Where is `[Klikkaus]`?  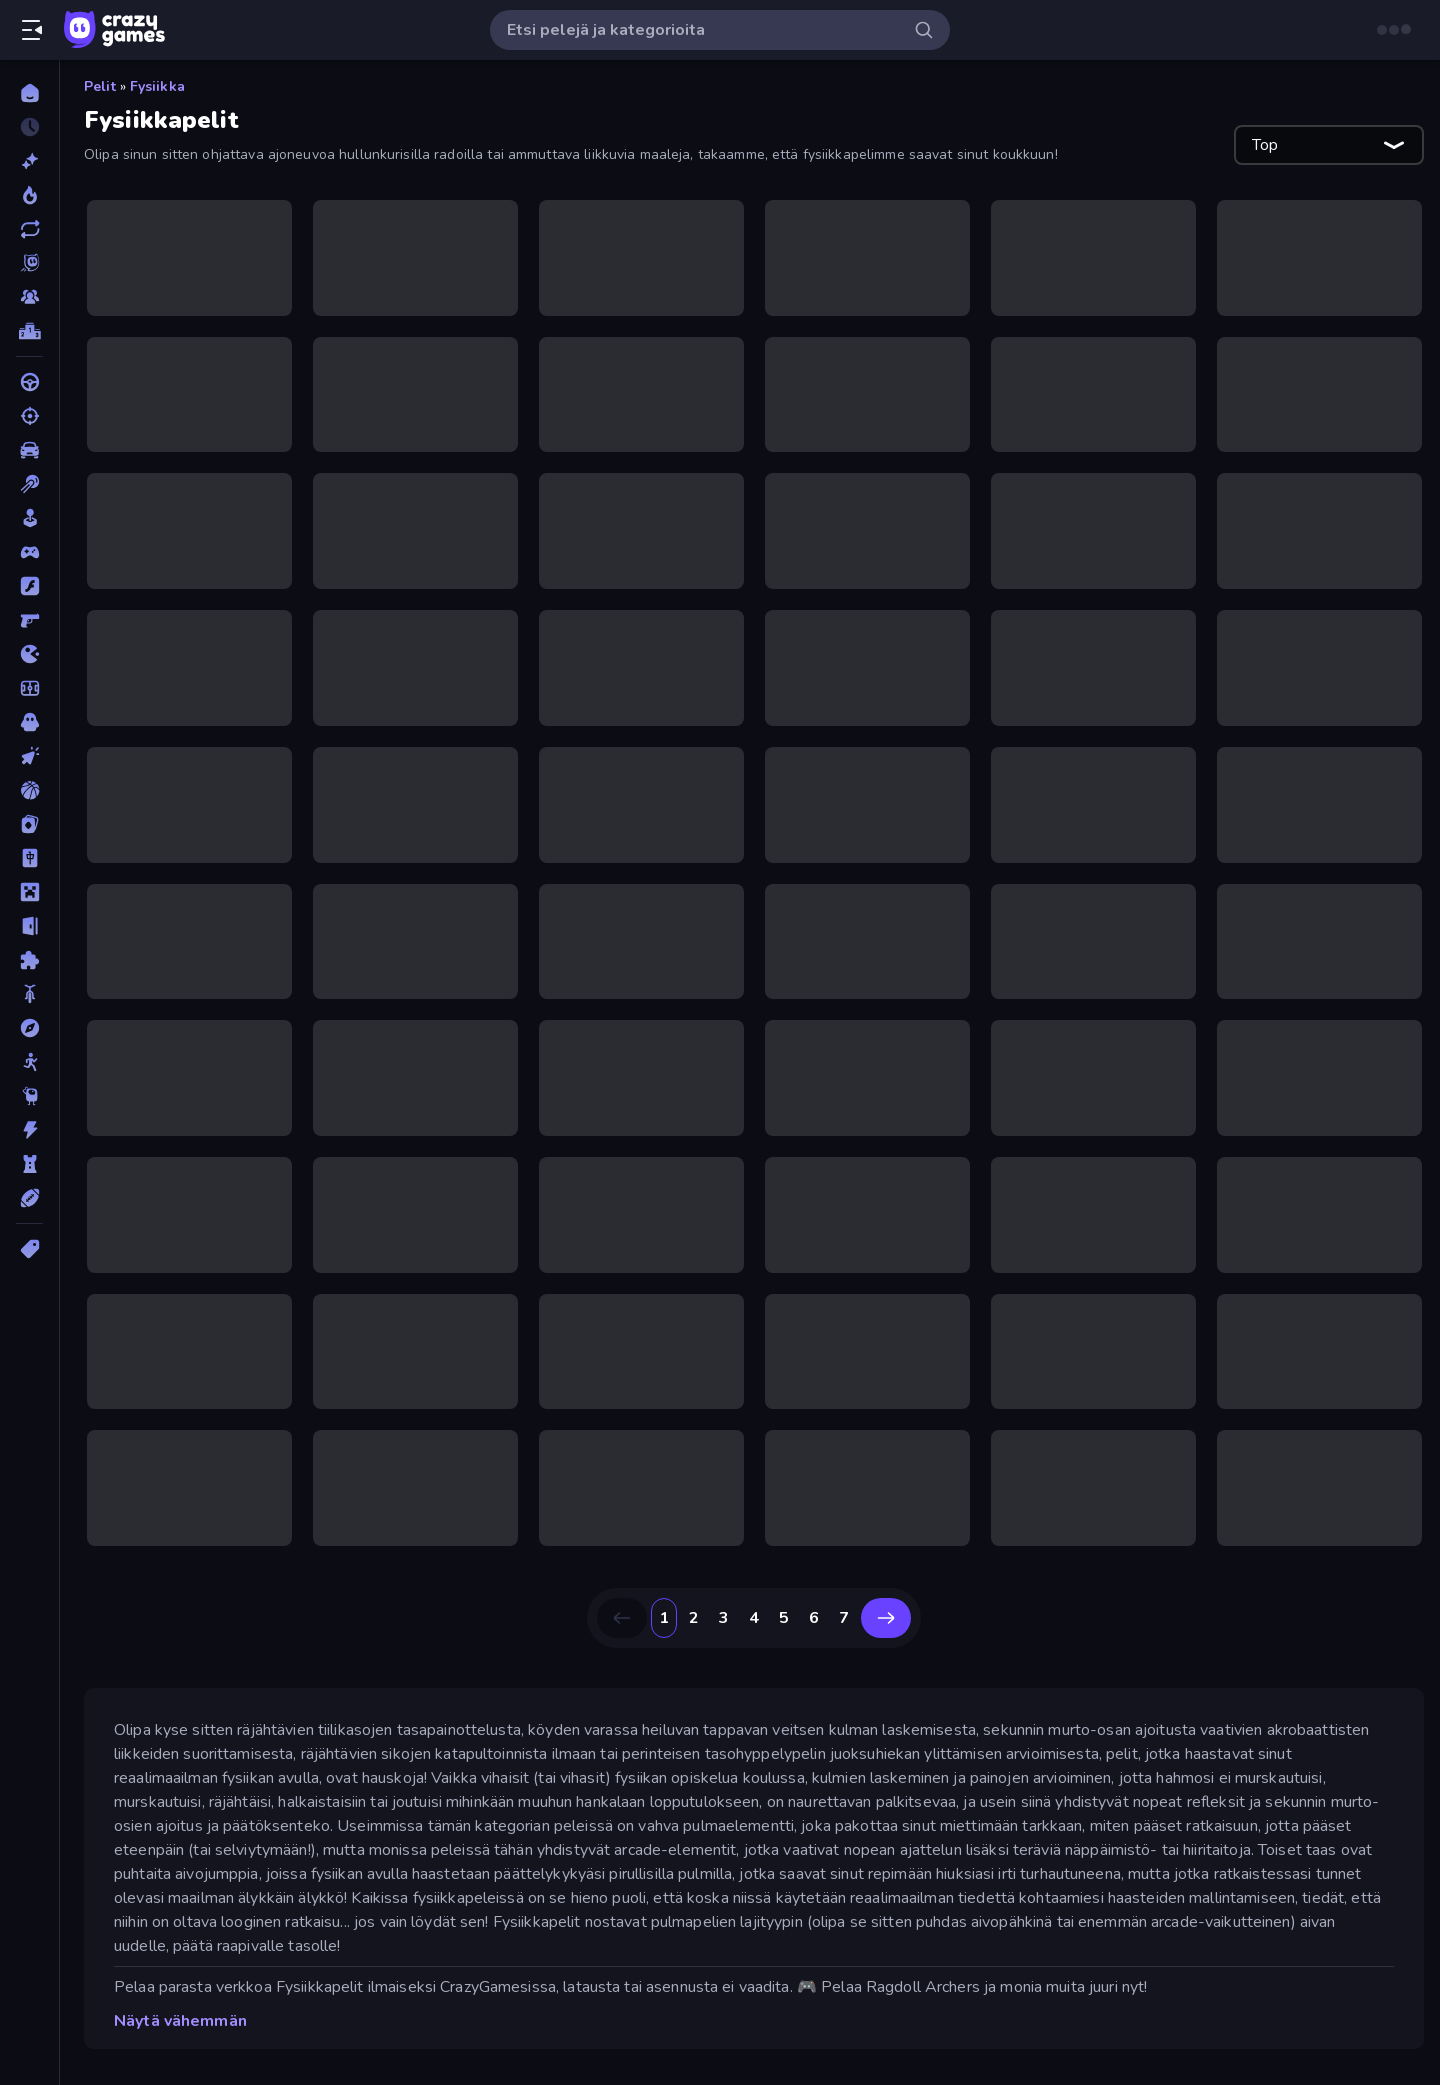 [Klikkaus] is located at coordinates (29, 756).